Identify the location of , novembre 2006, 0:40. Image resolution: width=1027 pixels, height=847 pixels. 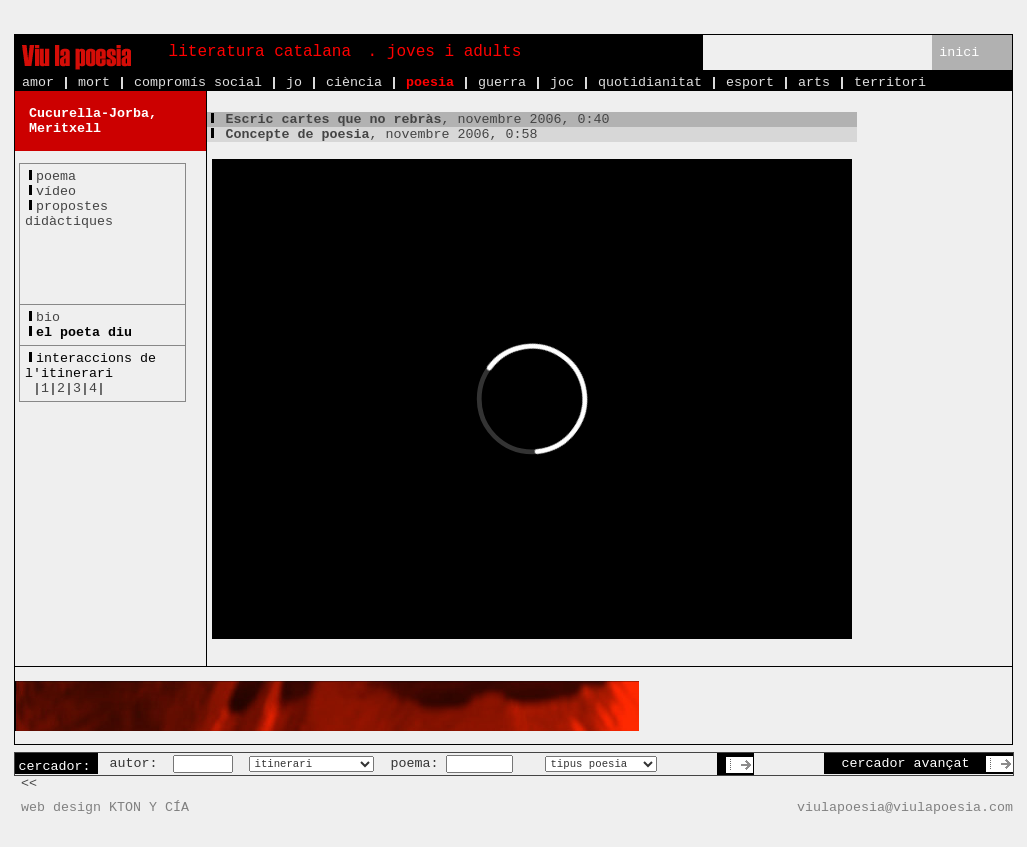
(408, 119).